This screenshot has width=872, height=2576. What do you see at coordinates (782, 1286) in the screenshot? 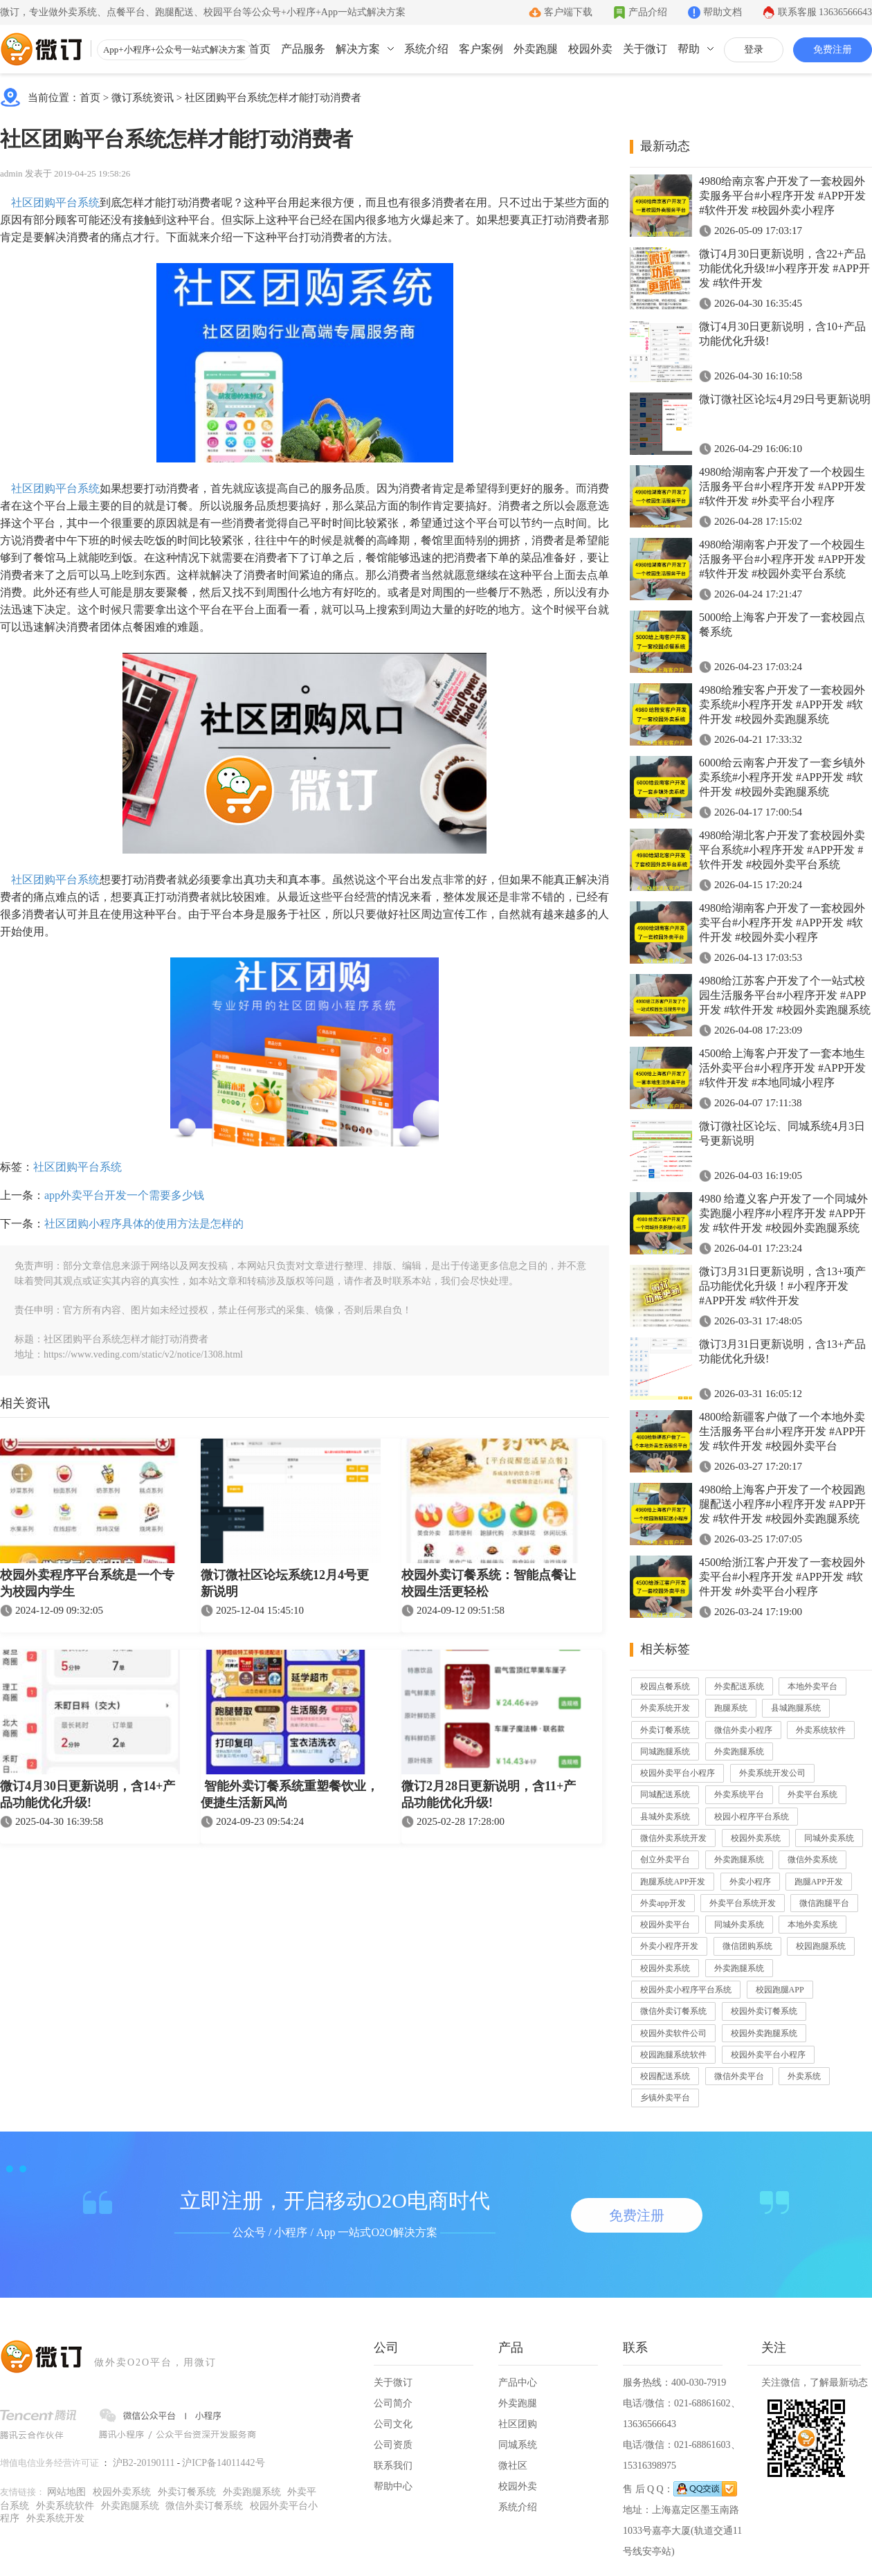
I see `微订3月31日更新说明，含13+项产品功能优化升级！#小程序开发 #APP开发 #软件开发` at bounding box center [782, 1286].